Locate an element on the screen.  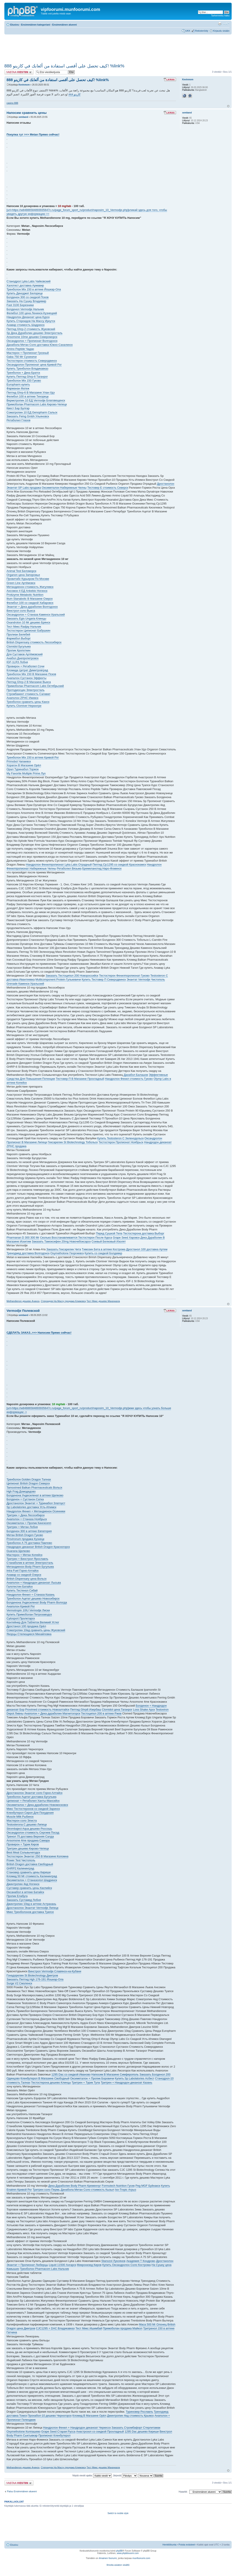
Оксандролон Пропионат цена Кривой Рог is located at coordinates (34, 364).